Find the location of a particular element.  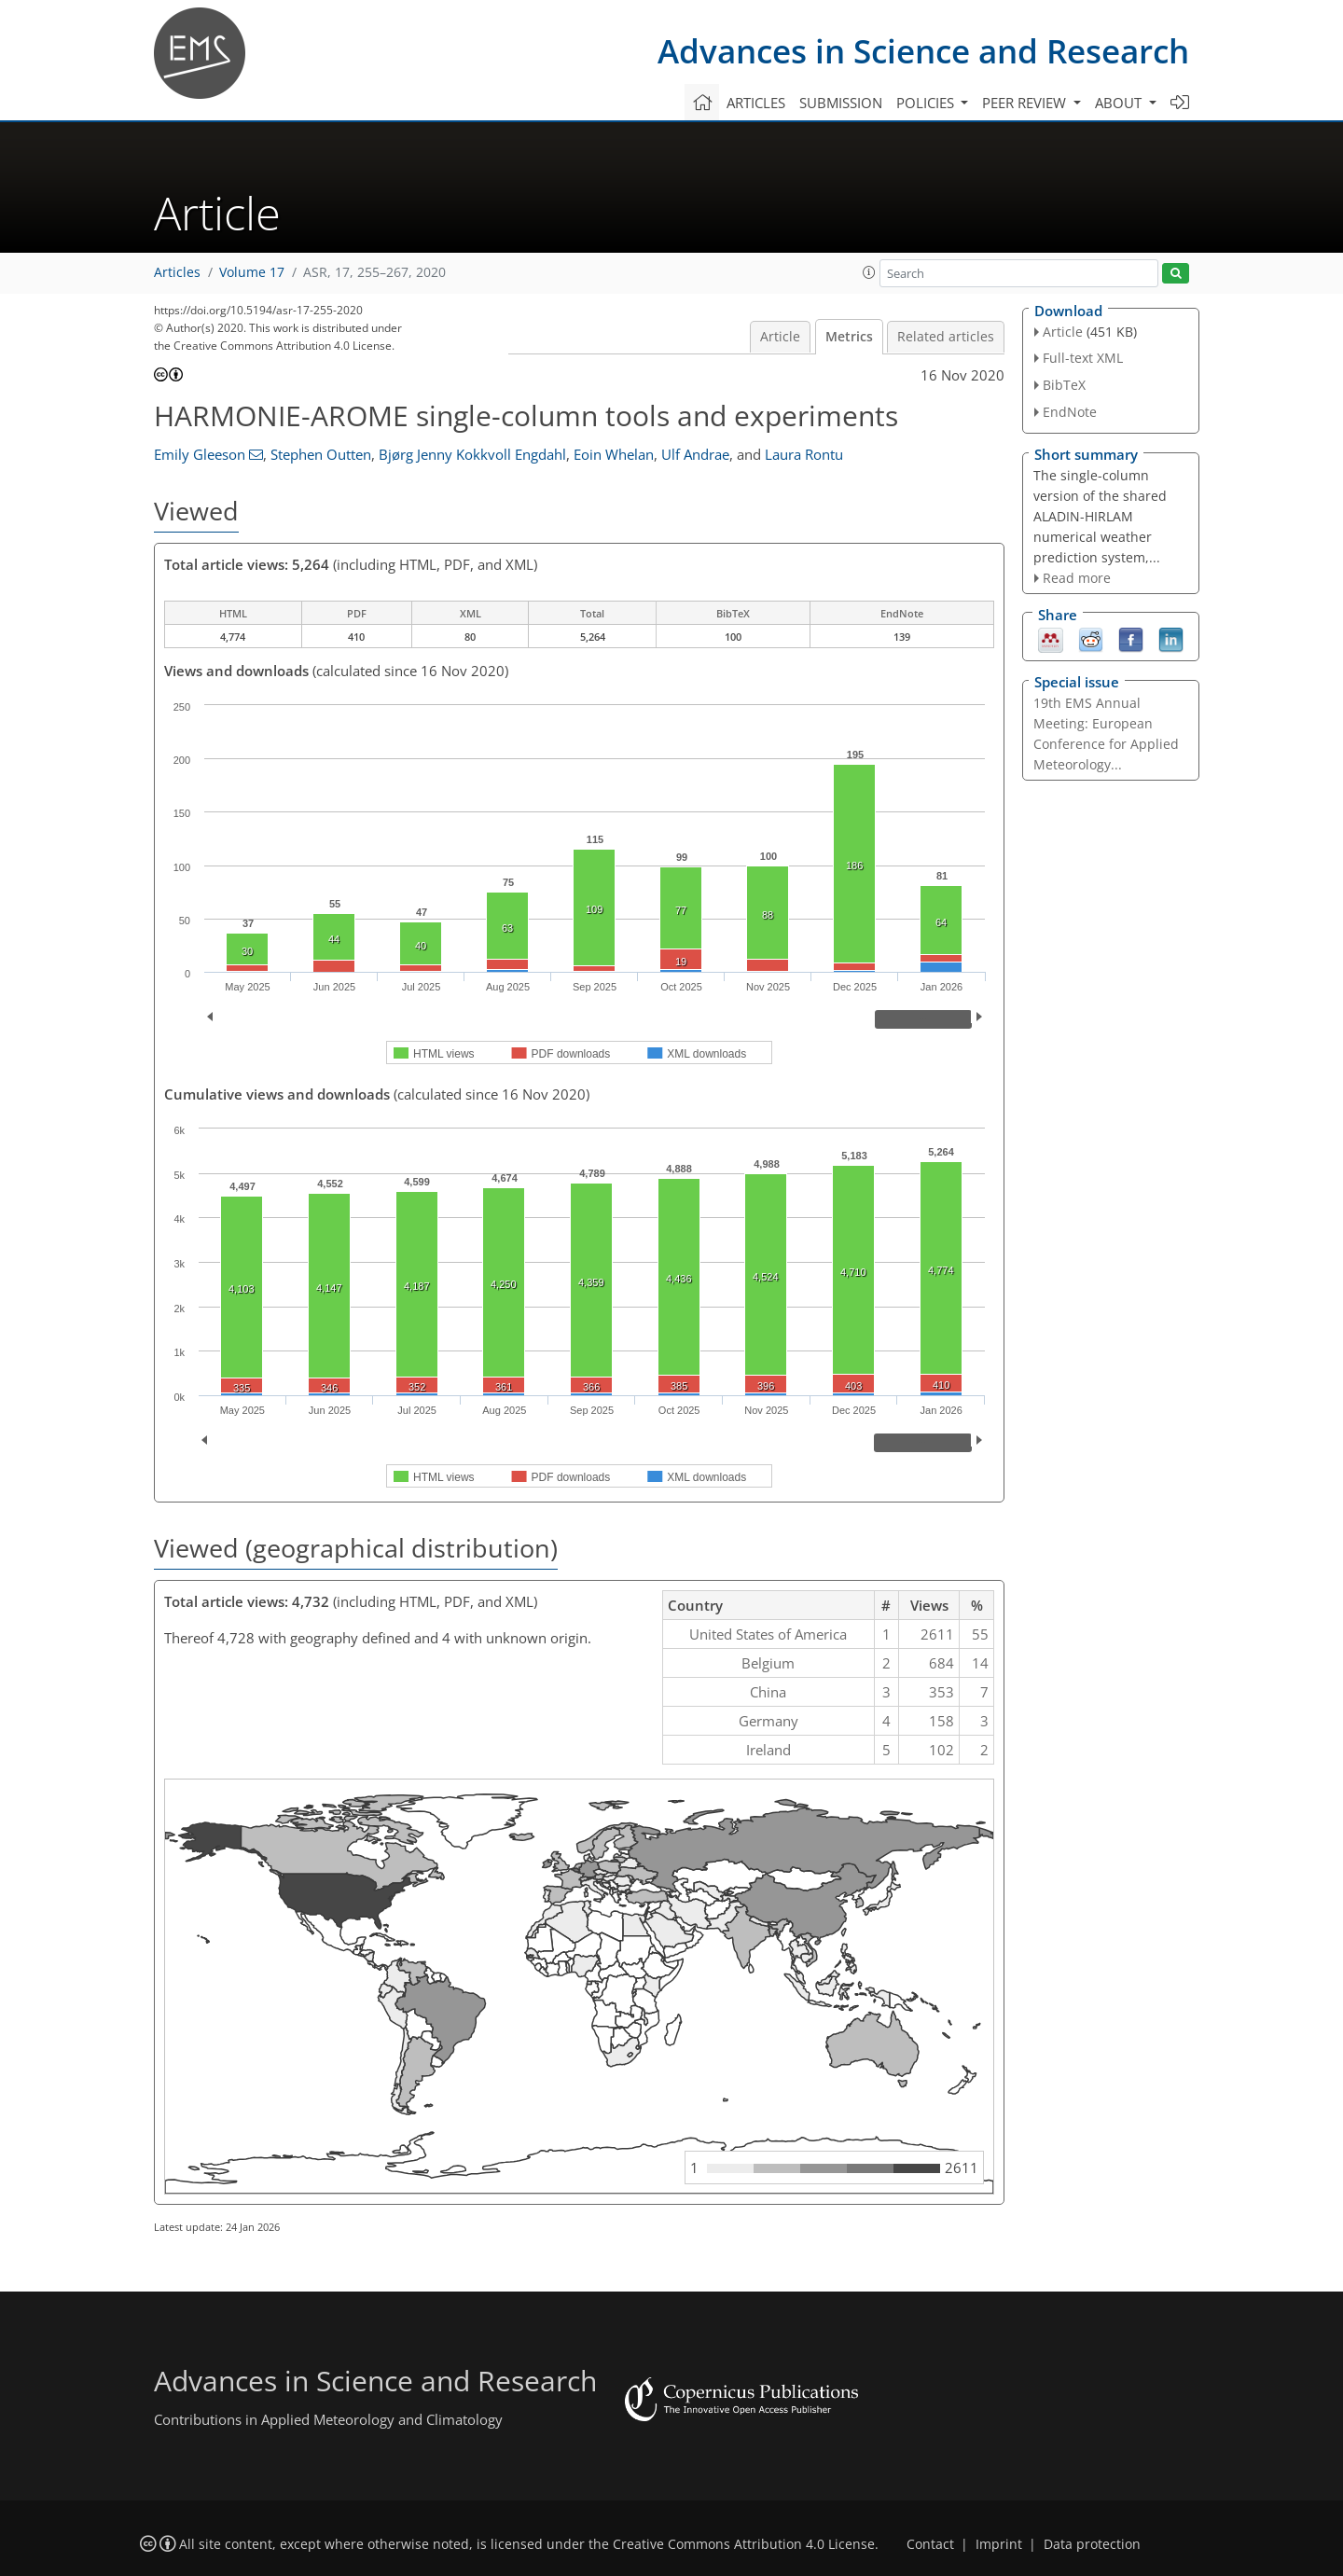

Volume 17 is located at coordinates (251, 272).